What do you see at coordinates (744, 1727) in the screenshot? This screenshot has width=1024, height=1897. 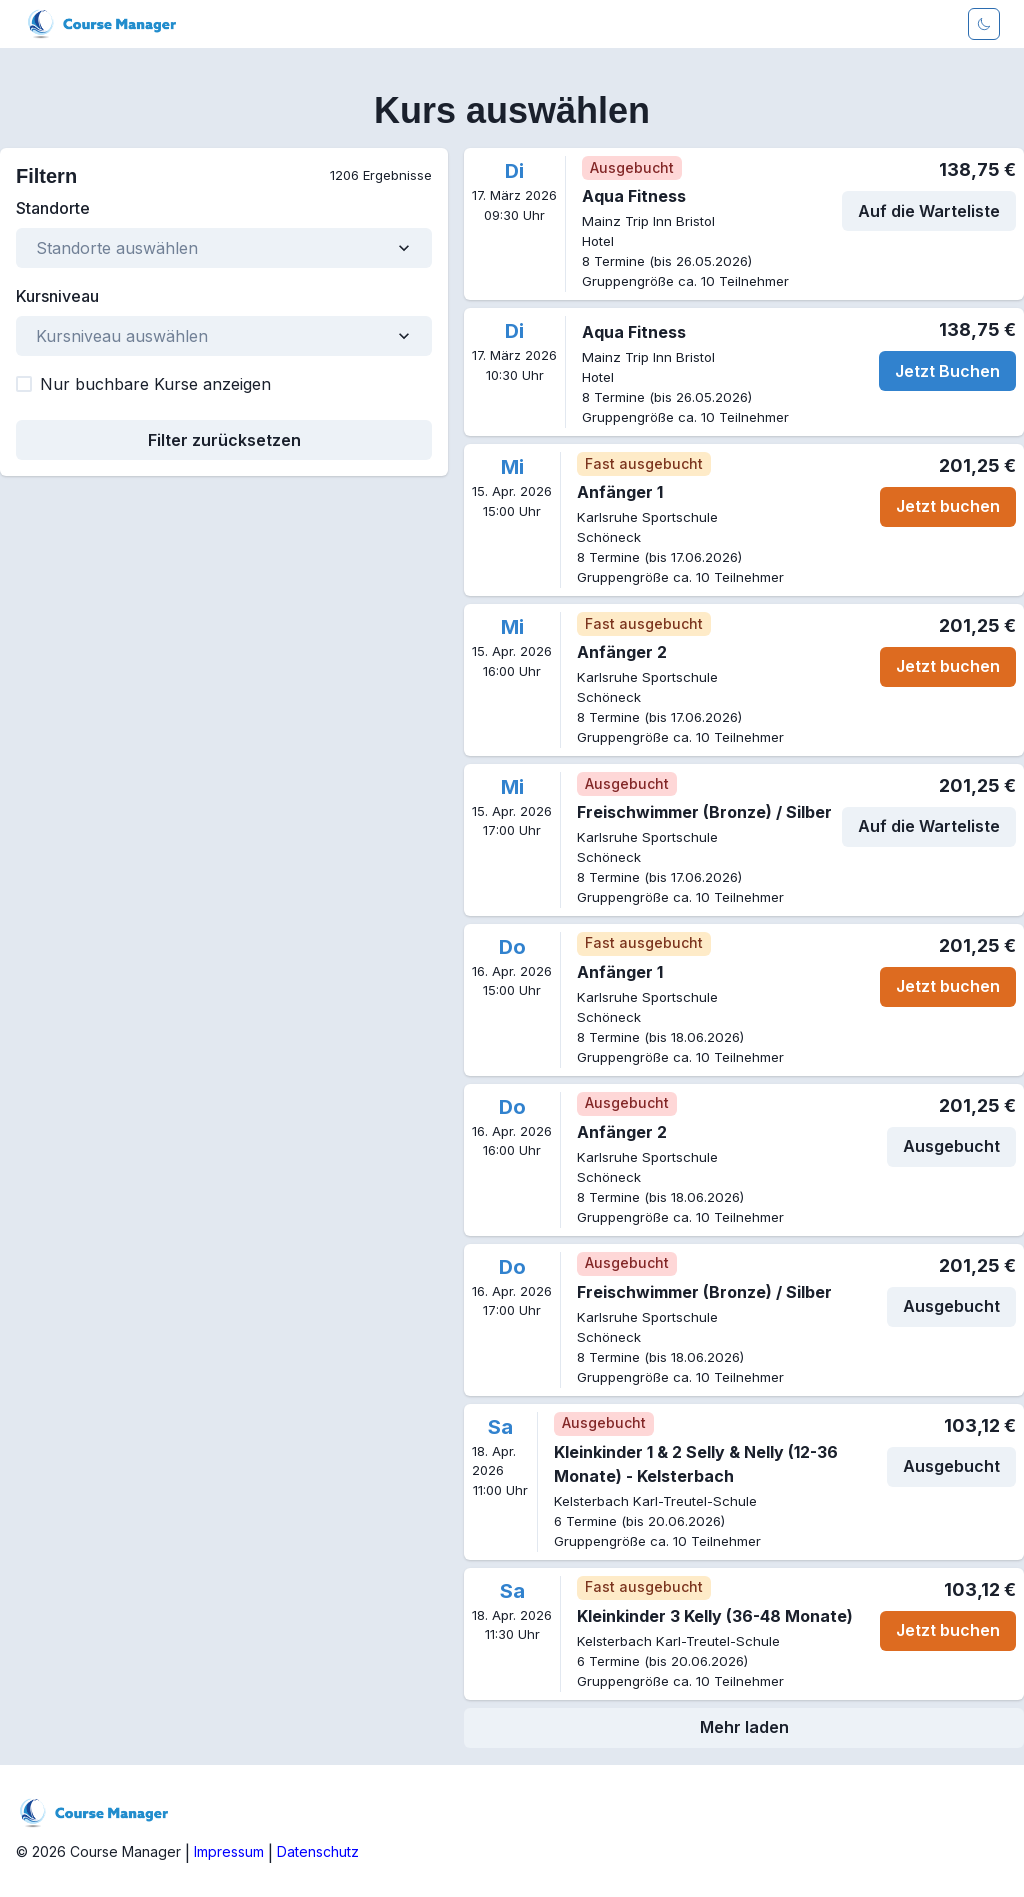 I see `Mehr laden` at bounding box center [744, 1727].